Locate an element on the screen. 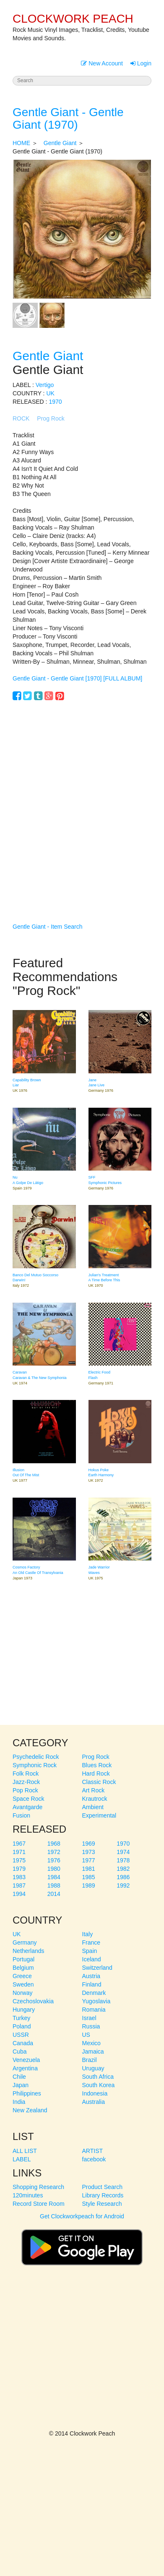  HOME is located at coordinates (21, 143).